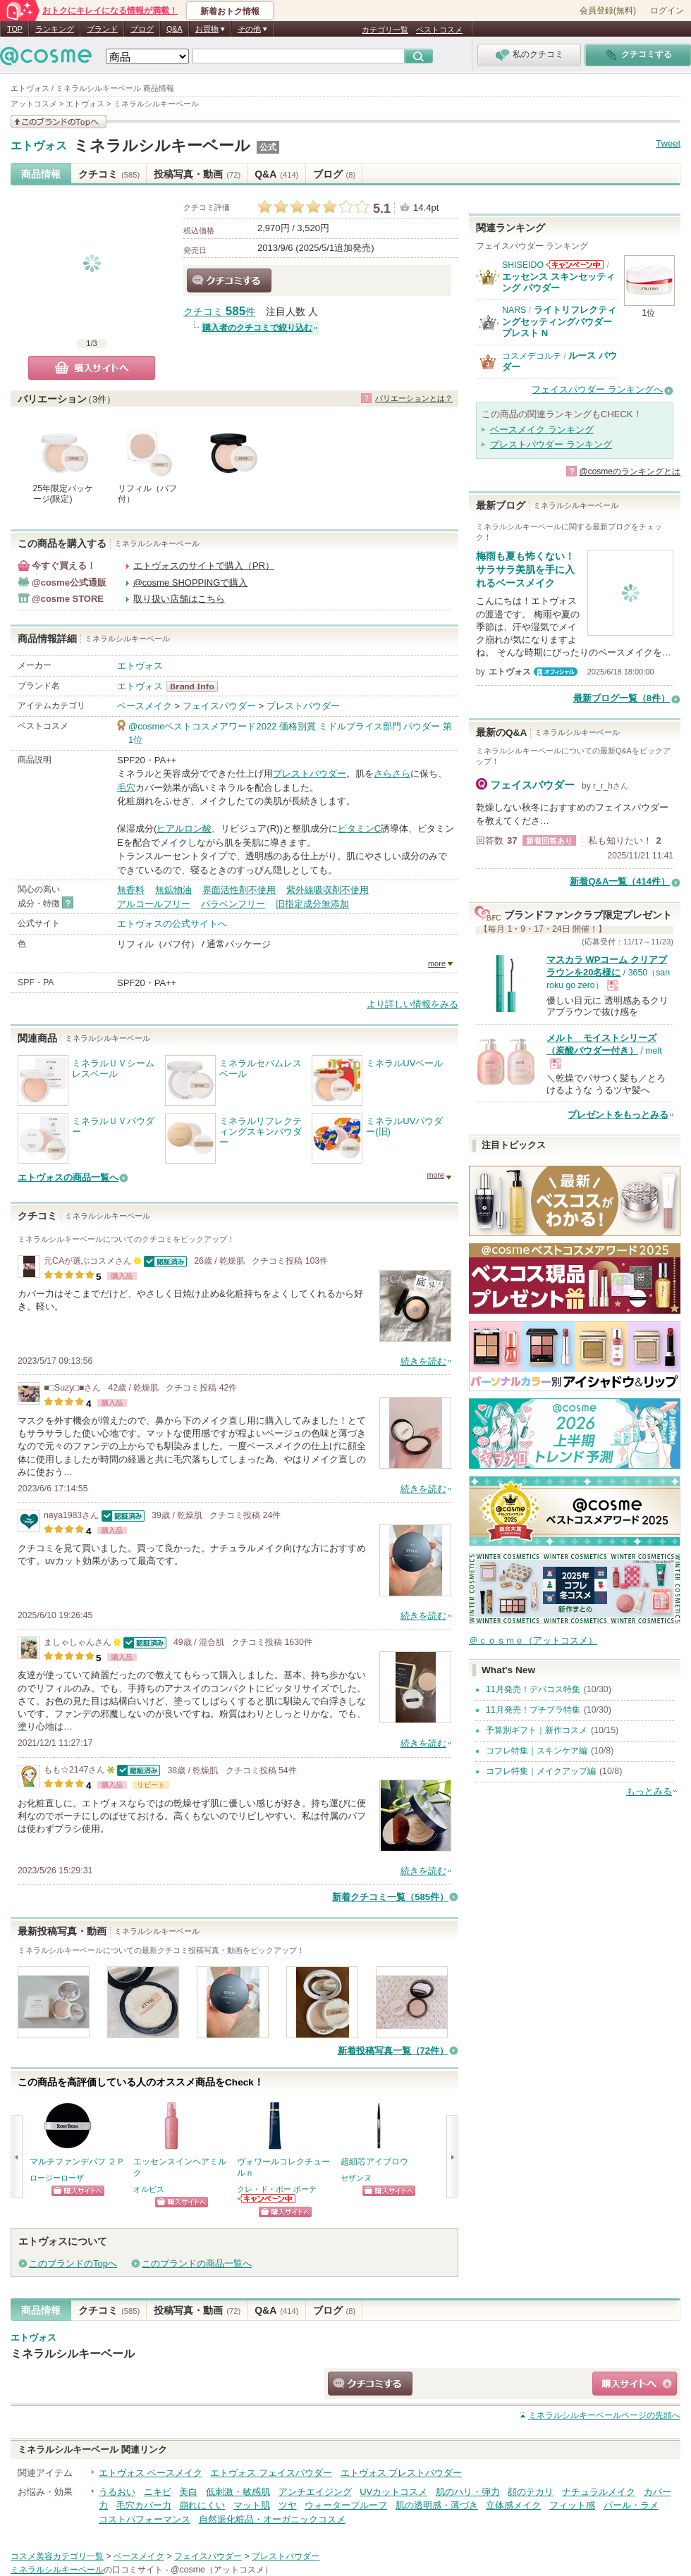  Describe the element at coordinates (536, 1751) in the screenshot. I see `コフレ特集｜スキンケア編` at that location.